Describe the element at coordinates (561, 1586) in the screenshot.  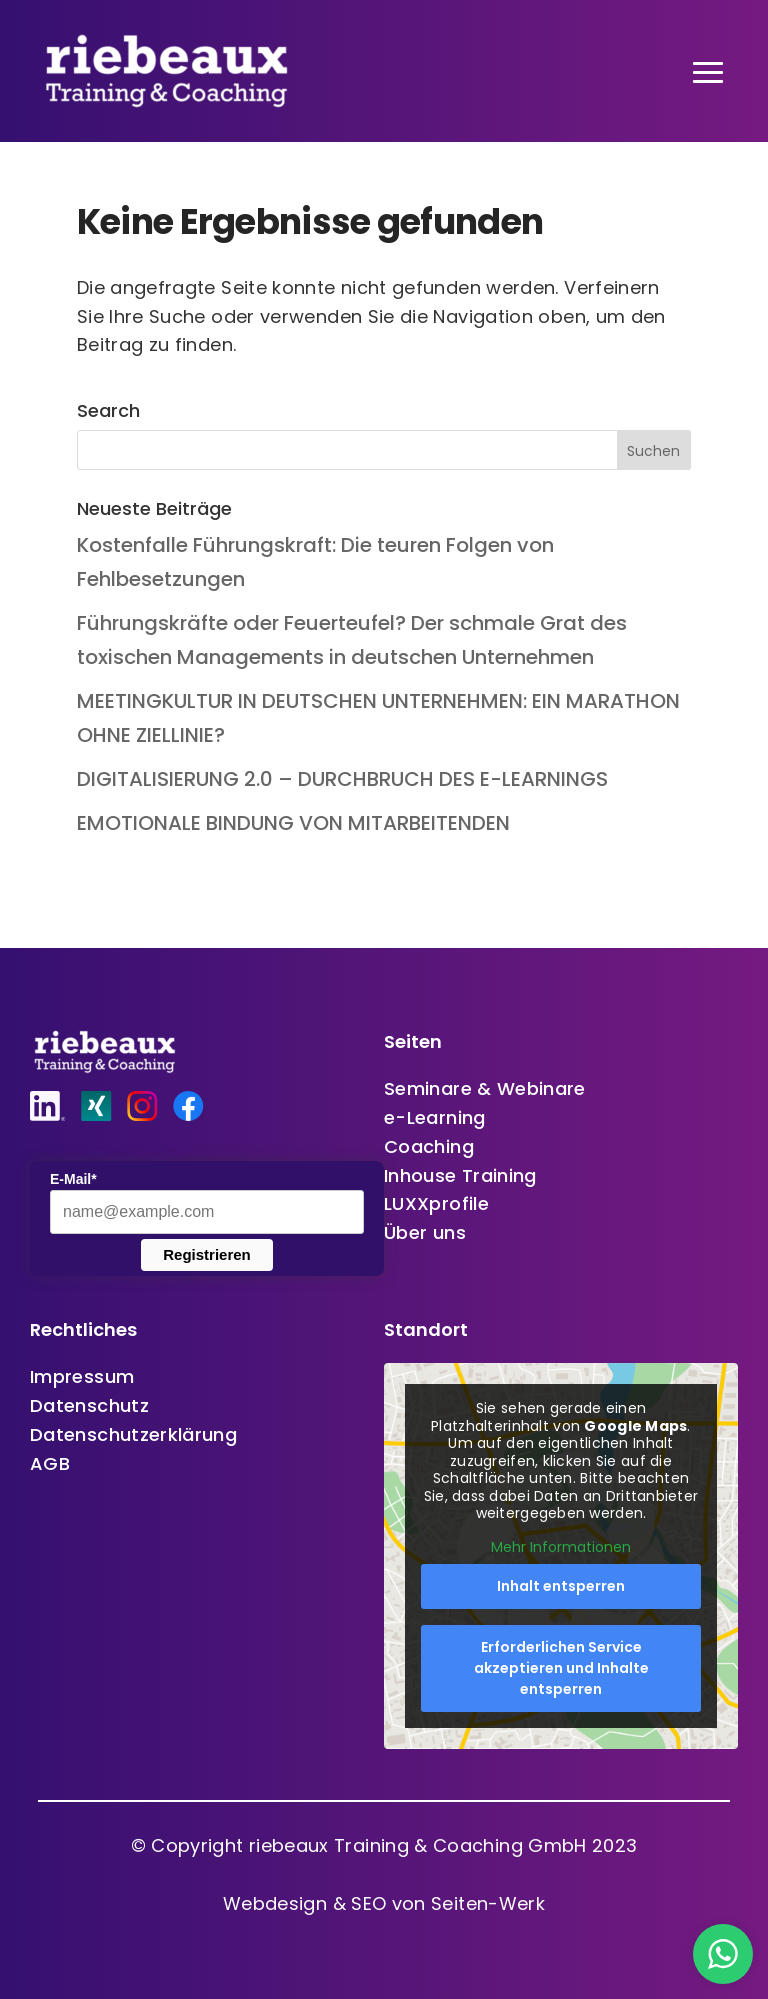
I see `Inhalt entsperren [button]` at that location.